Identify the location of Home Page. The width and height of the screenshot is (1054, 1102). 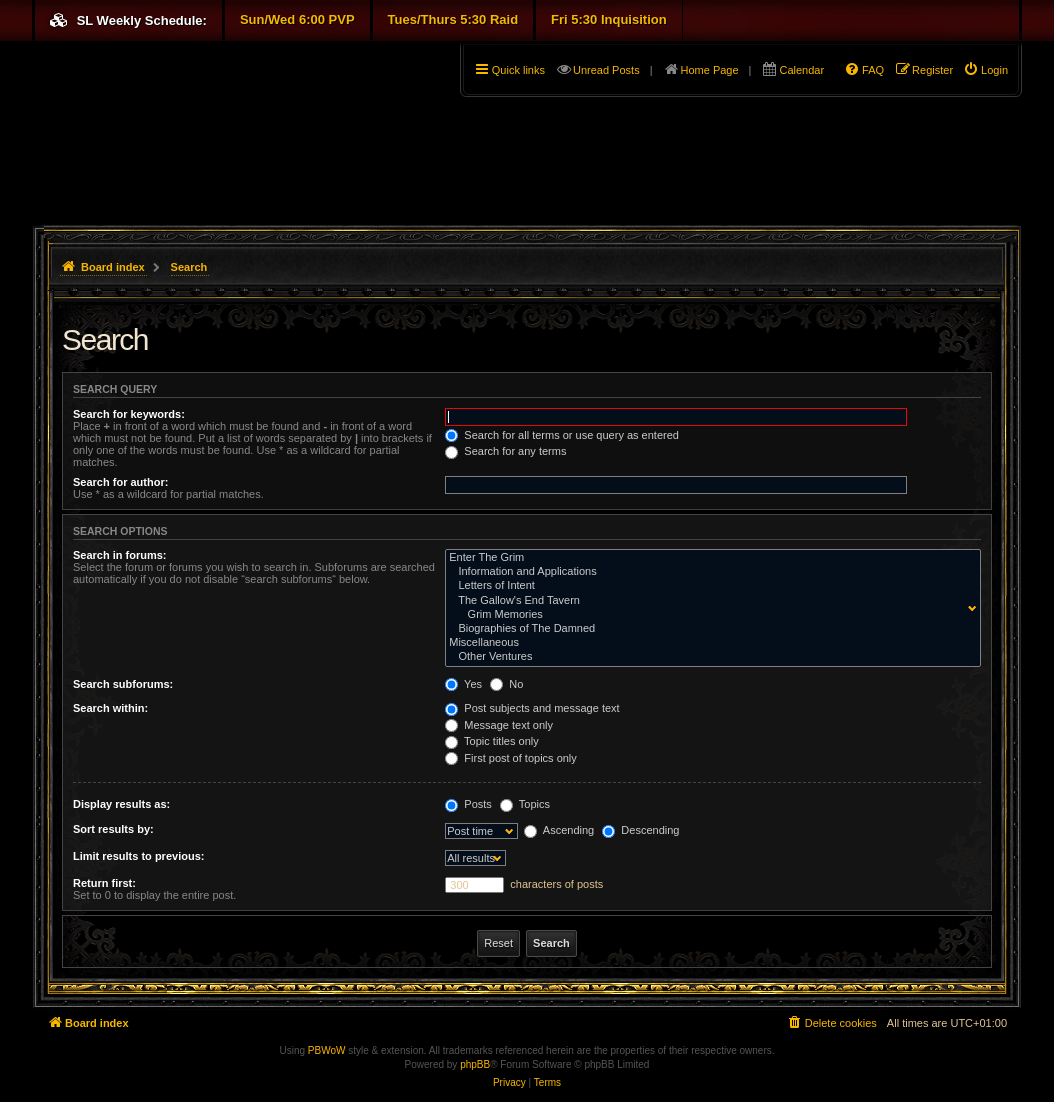
(710, 70).